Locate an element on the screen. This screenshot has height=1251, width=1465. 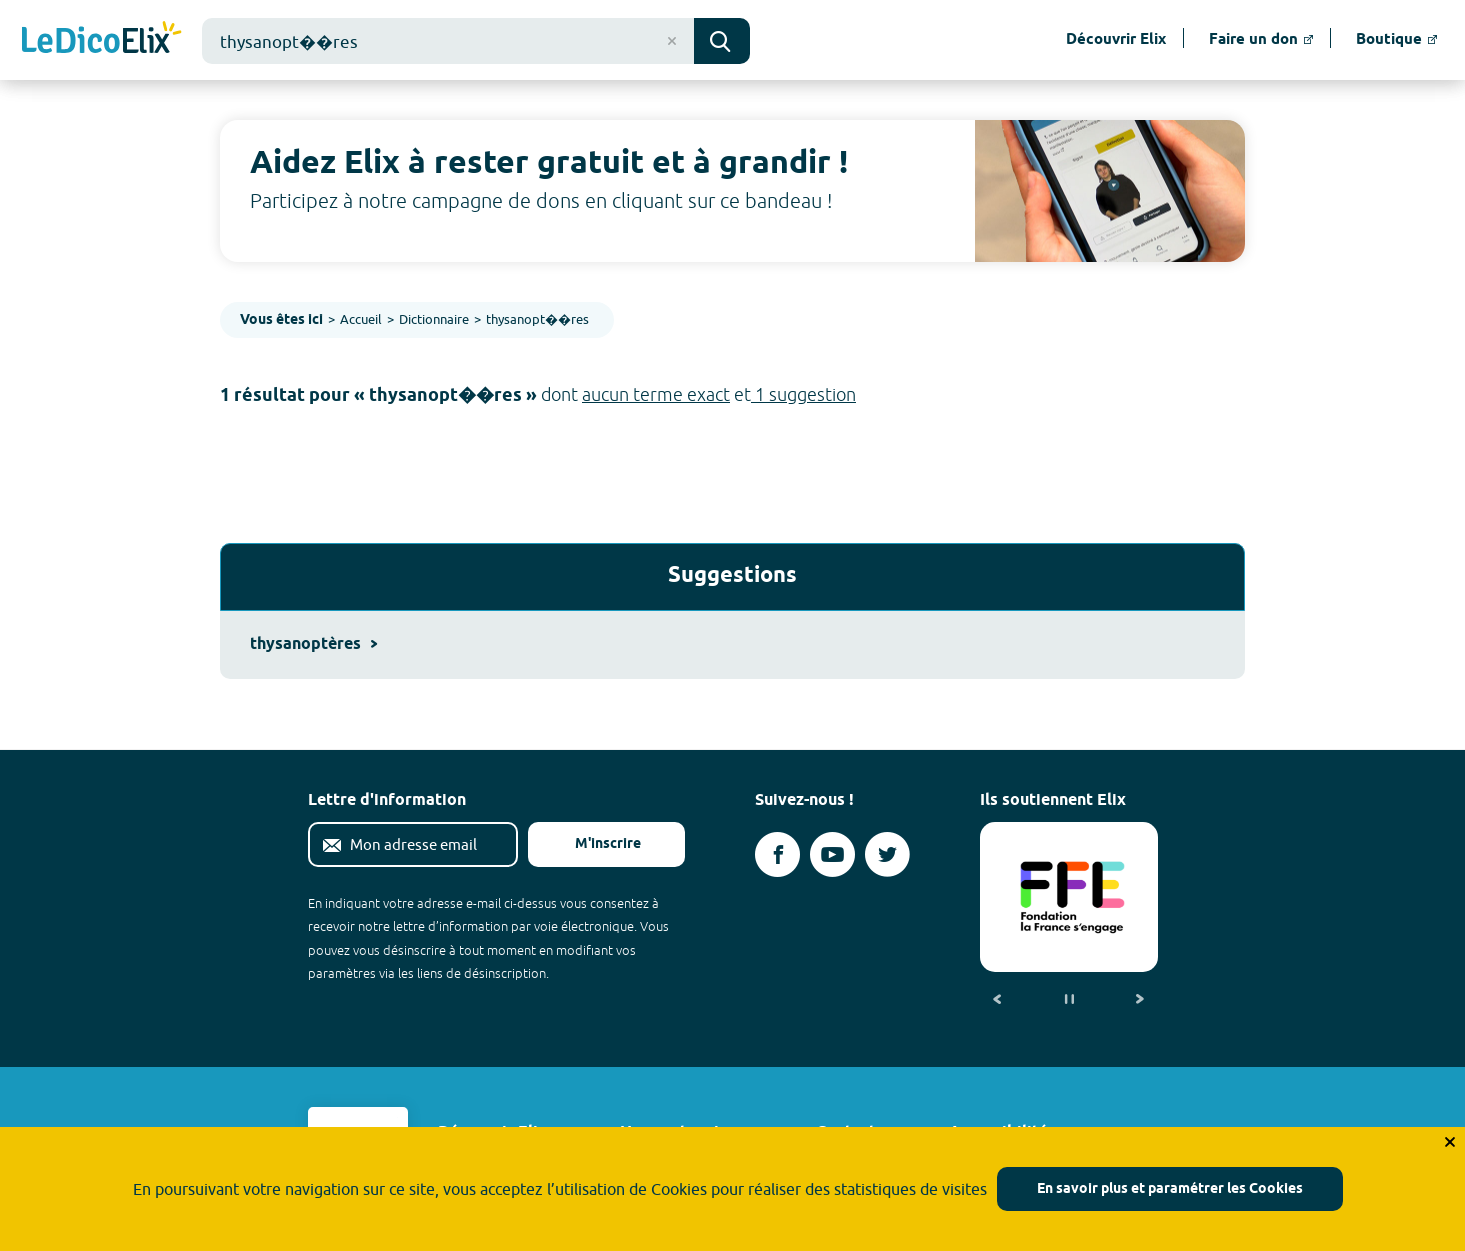
thysanopt��res is located at coordinates (537, 319).